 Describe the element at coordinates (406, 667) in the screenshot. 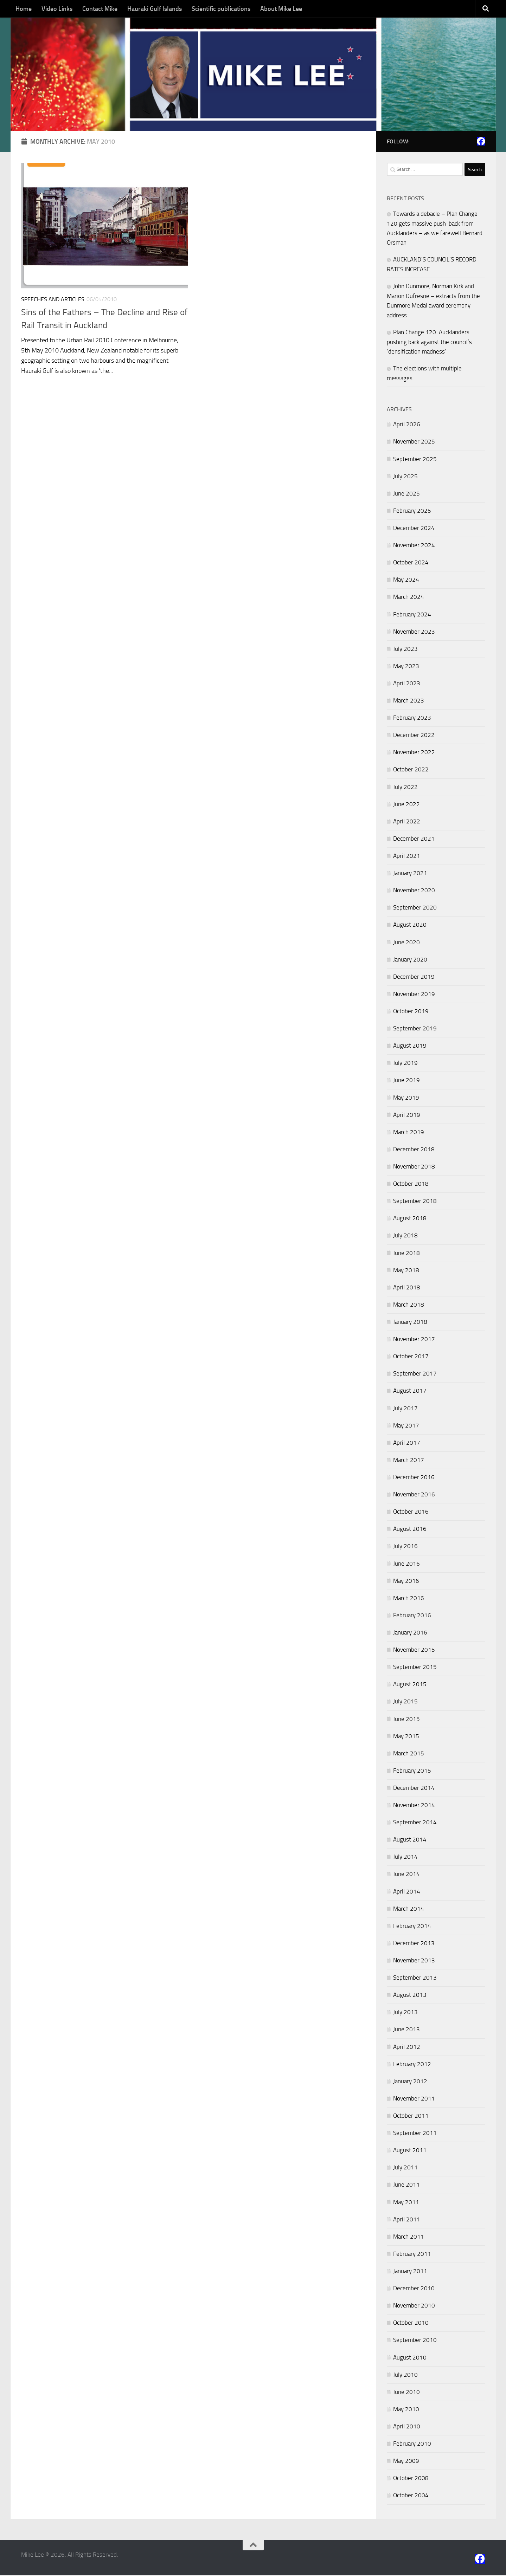

I see `May 2023` at that location.